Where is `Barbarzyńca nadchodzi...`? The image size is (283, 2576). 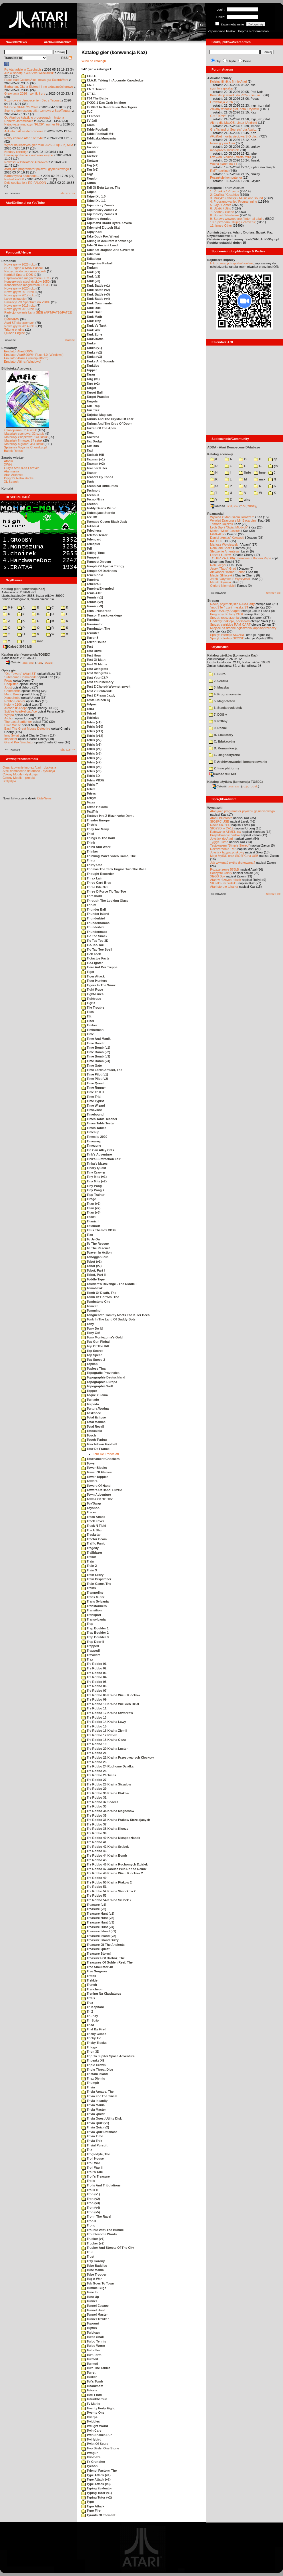 Barbarzyńca nadchodzi... is located at coordinates (22, 175).